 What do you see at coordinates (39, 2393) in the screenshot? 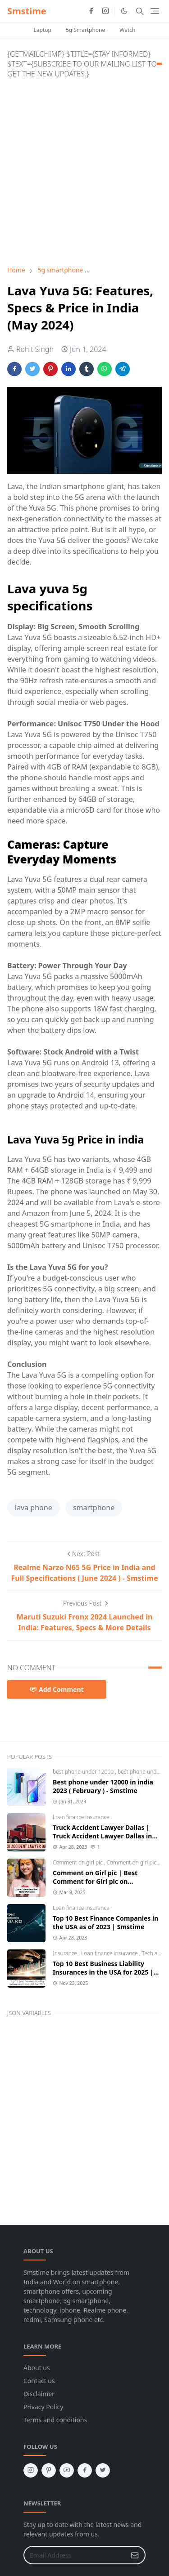
I see `Disclaimer` at bounding box center [39, 2393].